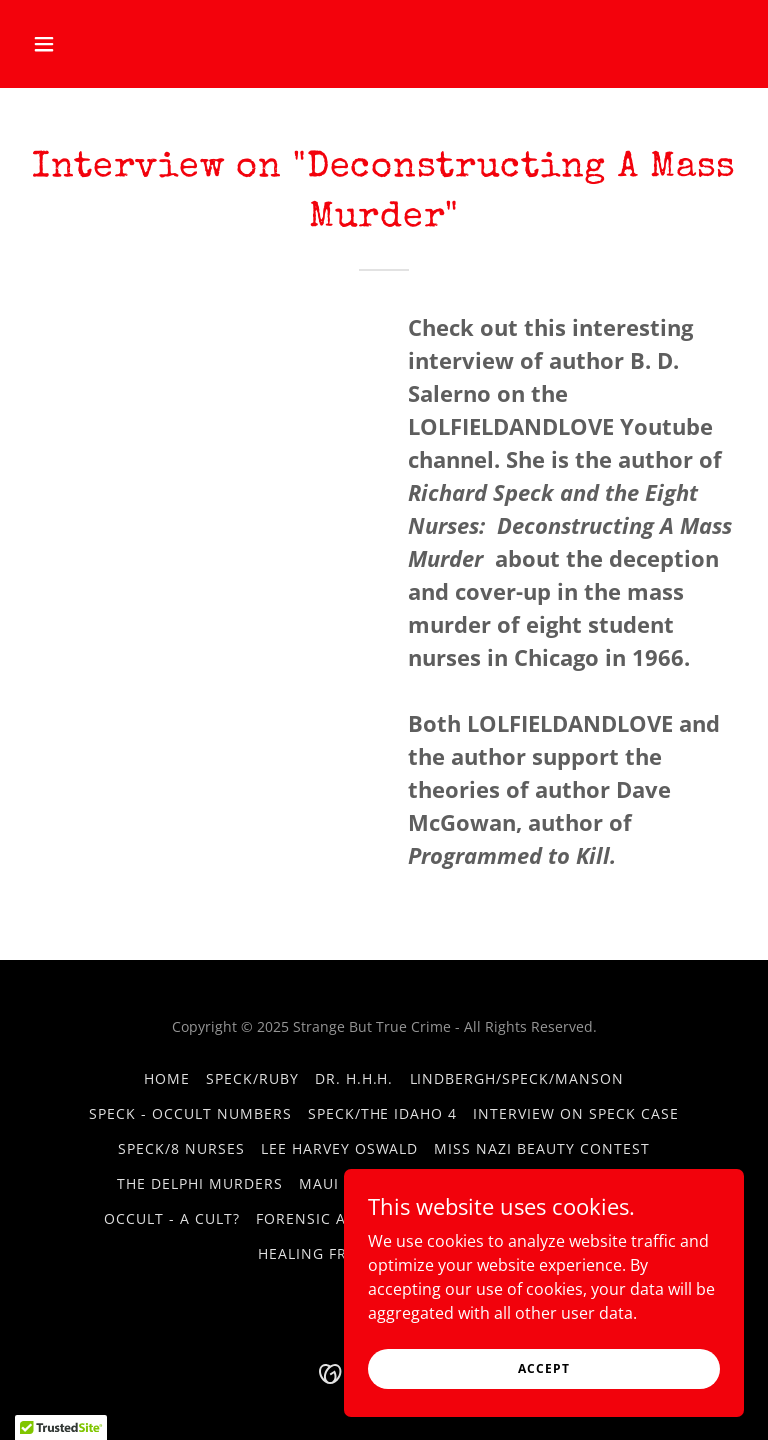 This screenshot has height=1440, width=768. I want to click on Accept, so click(543, 1368).